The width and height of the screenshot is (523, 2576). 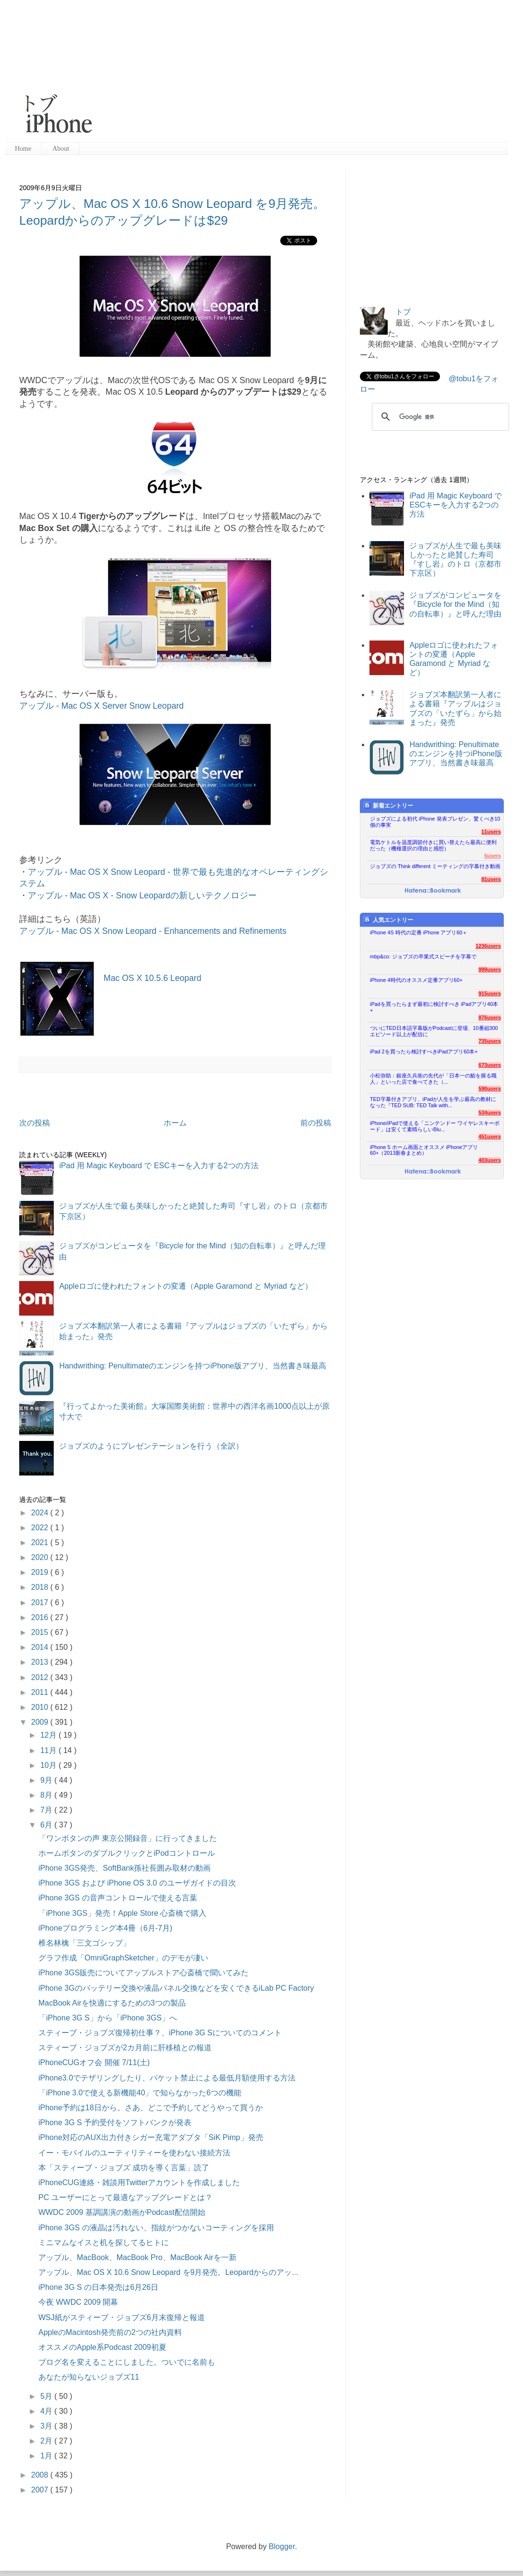 What do you see at coordinates (282, 2546) in the screenshot?
I see `Blogger` at bounding box center [282, 2546].